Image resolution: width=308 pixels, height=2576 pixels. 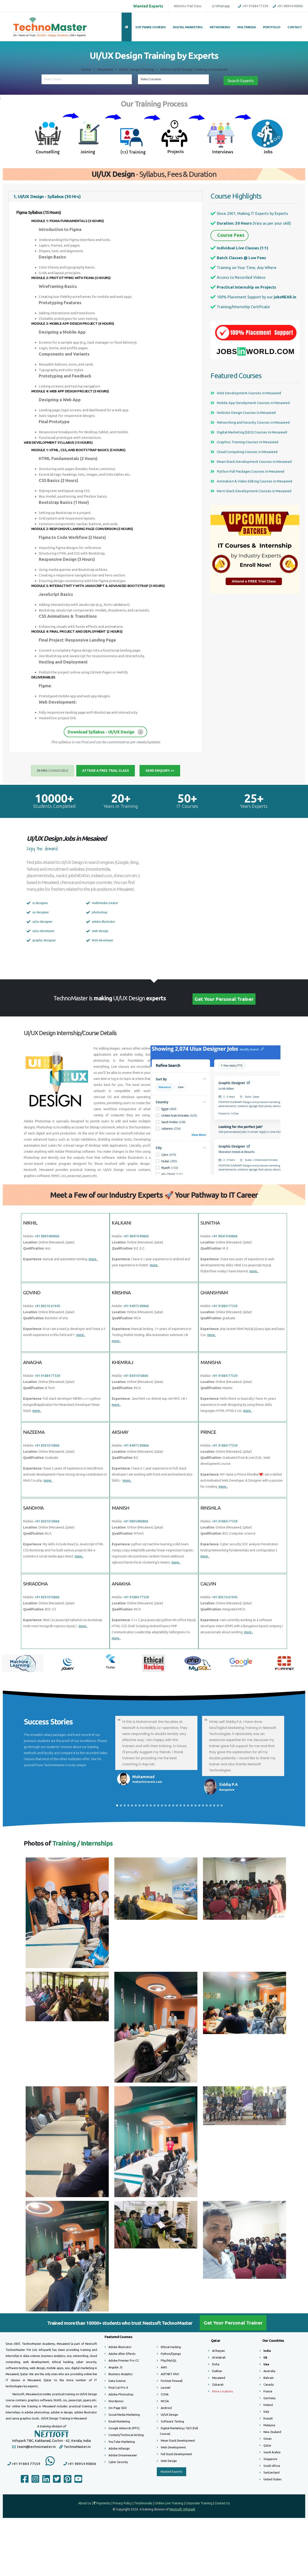 What do you see at coordinates (222, 2391) in the screenshot?
I see `More Locations` at bounding box center [222, 2391].